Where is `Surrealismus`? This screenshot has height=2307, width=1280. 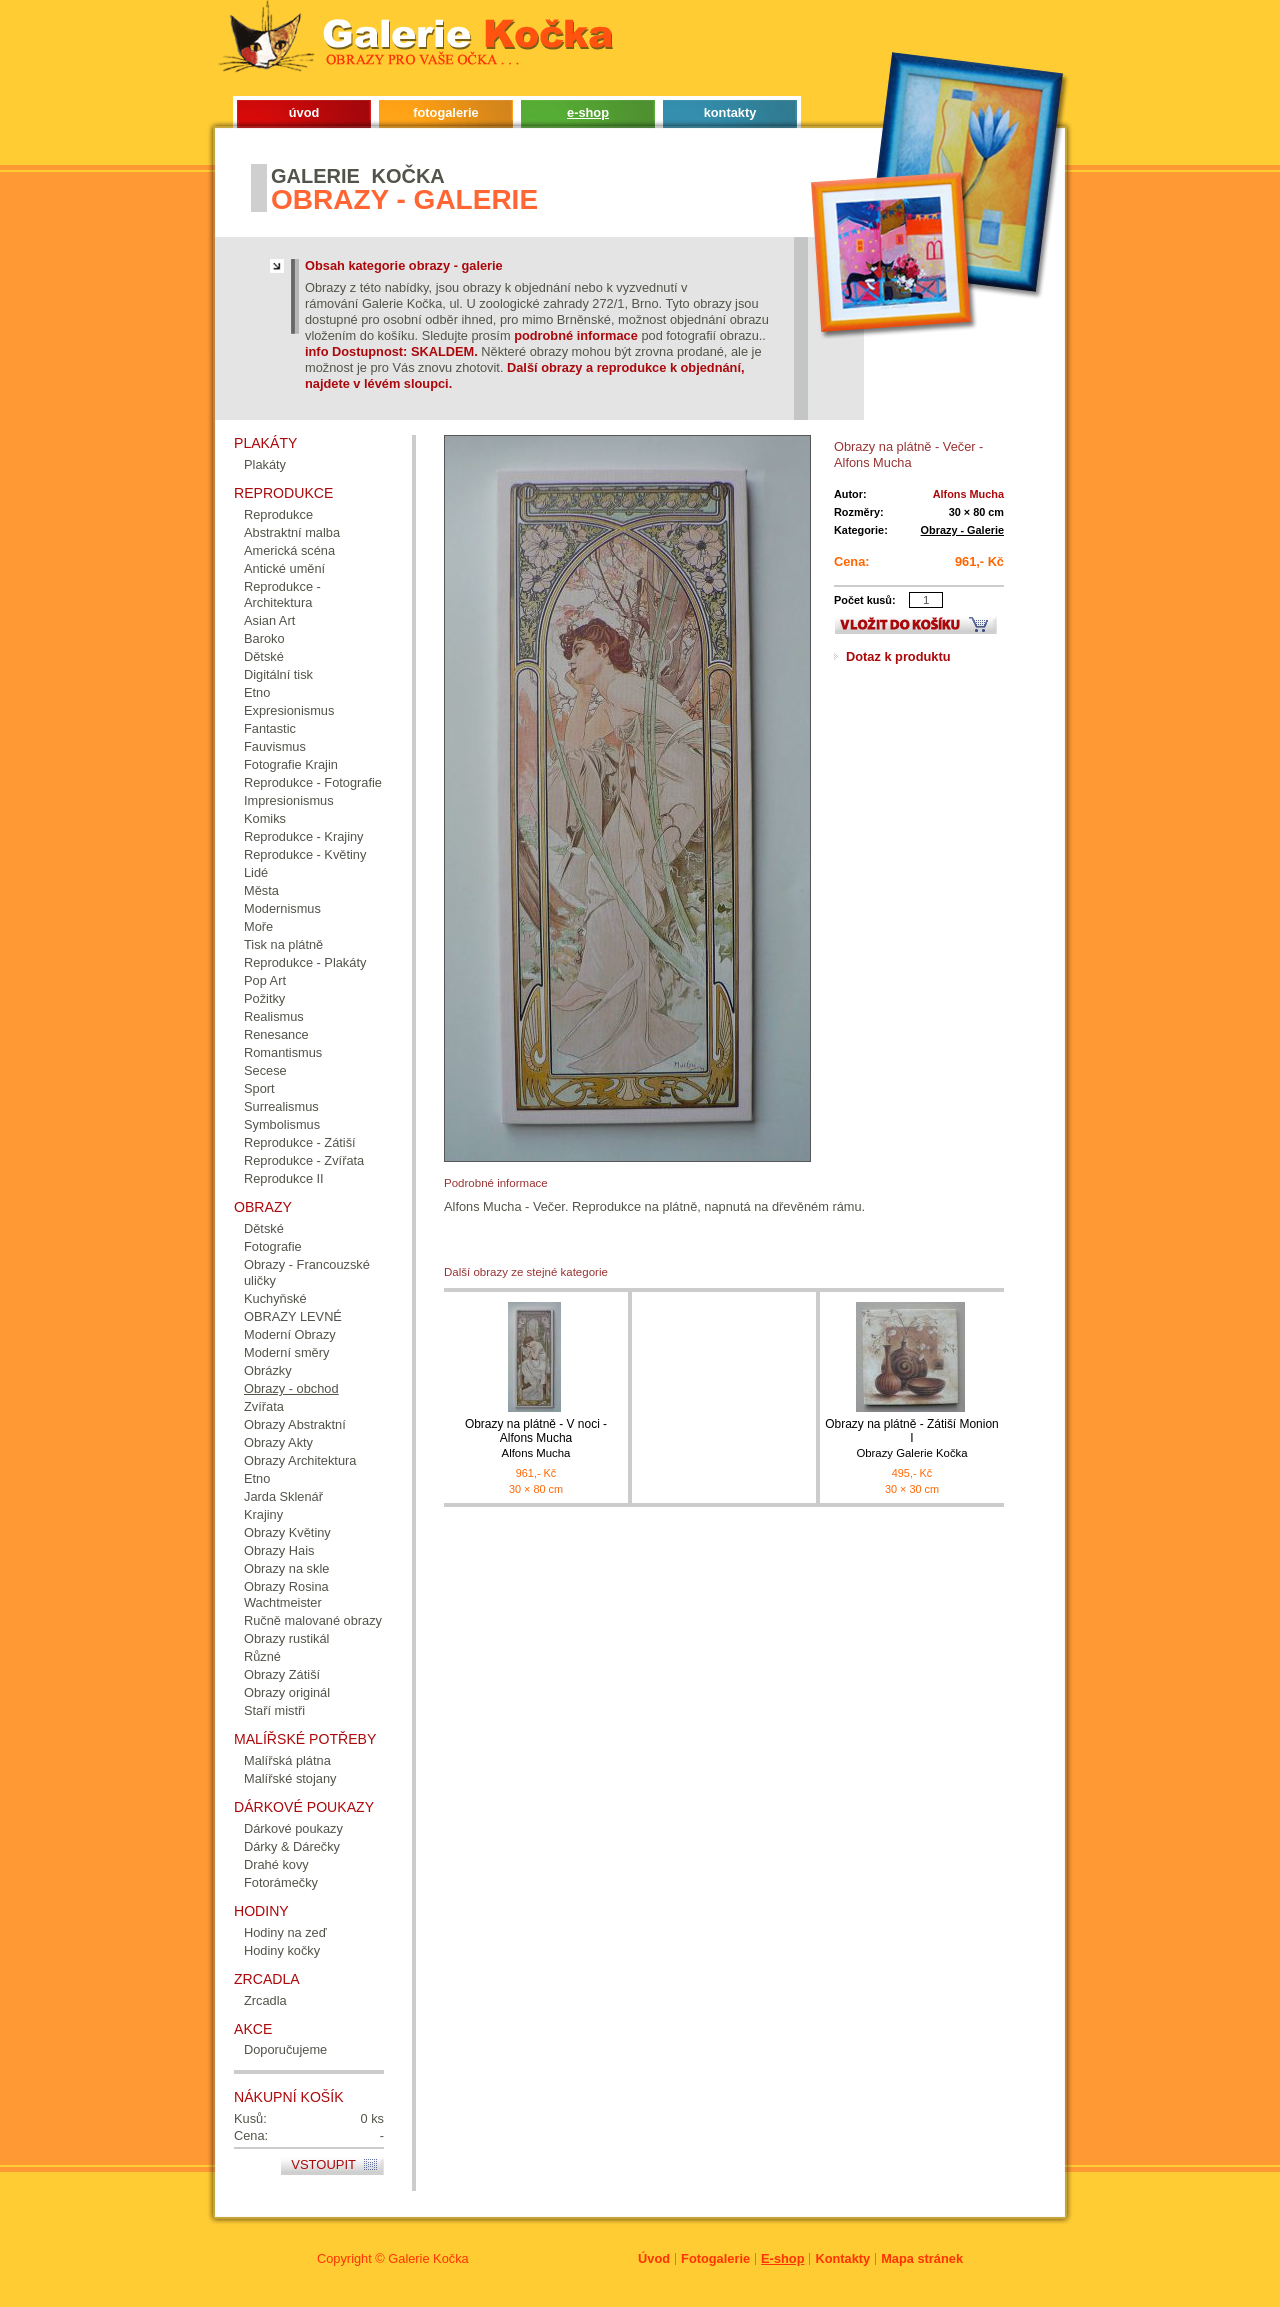 Surrealismus is located at coordinates (281, 1106).